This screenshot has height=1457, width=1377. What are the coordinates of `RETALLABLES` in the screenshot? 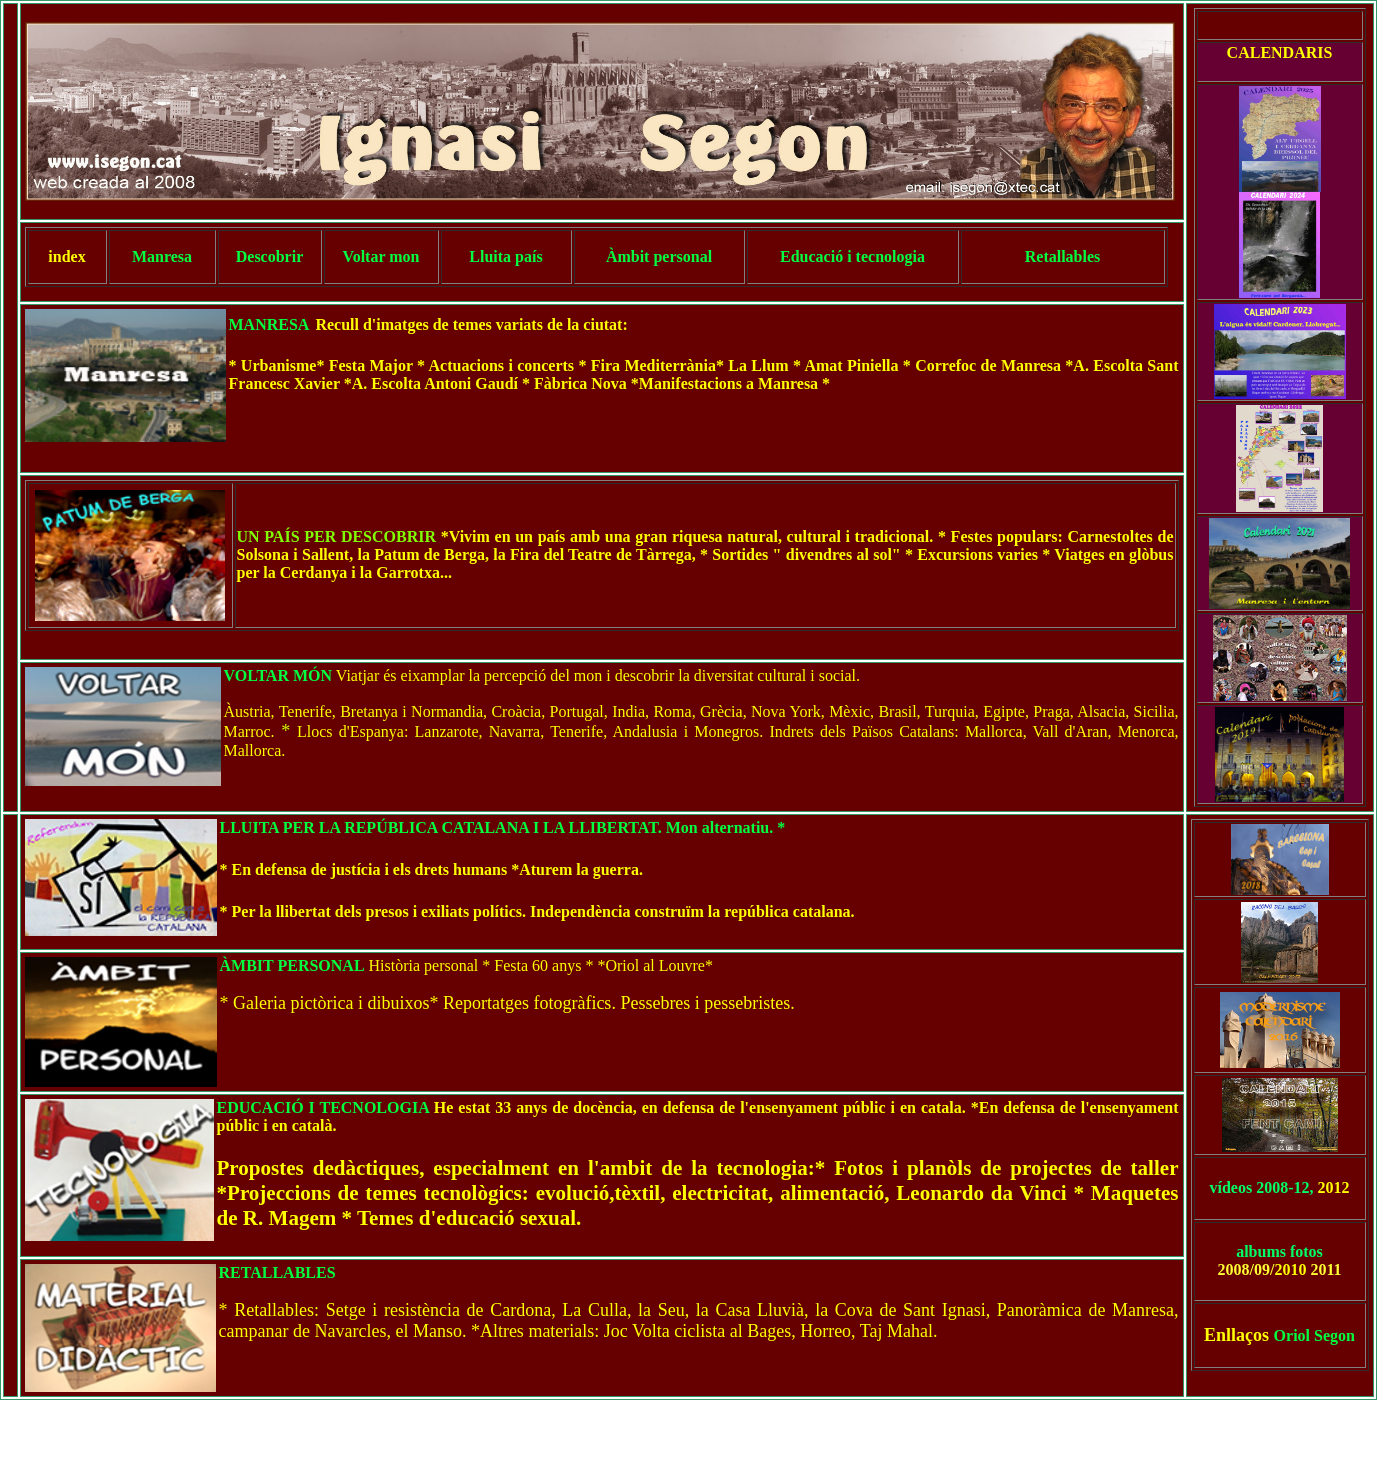 It's located at (277, 1272).